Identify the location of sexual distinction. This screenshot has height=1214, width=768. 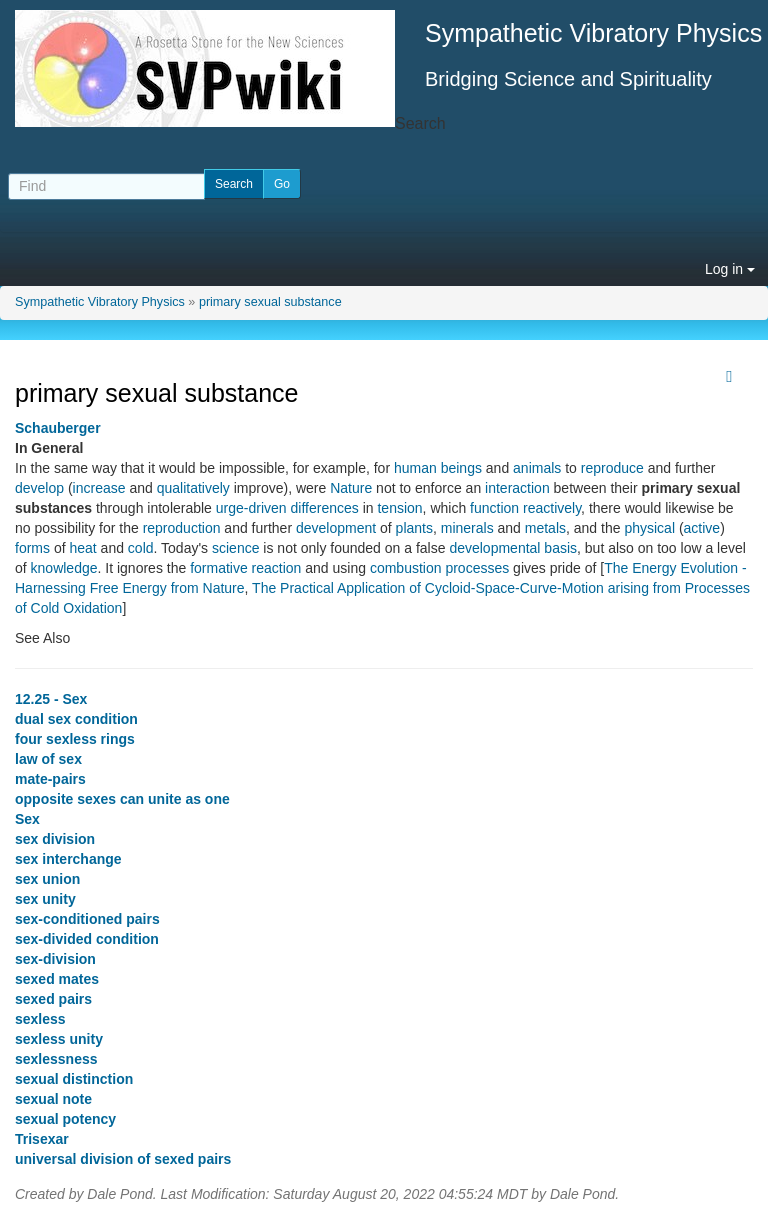
(74, 1079).